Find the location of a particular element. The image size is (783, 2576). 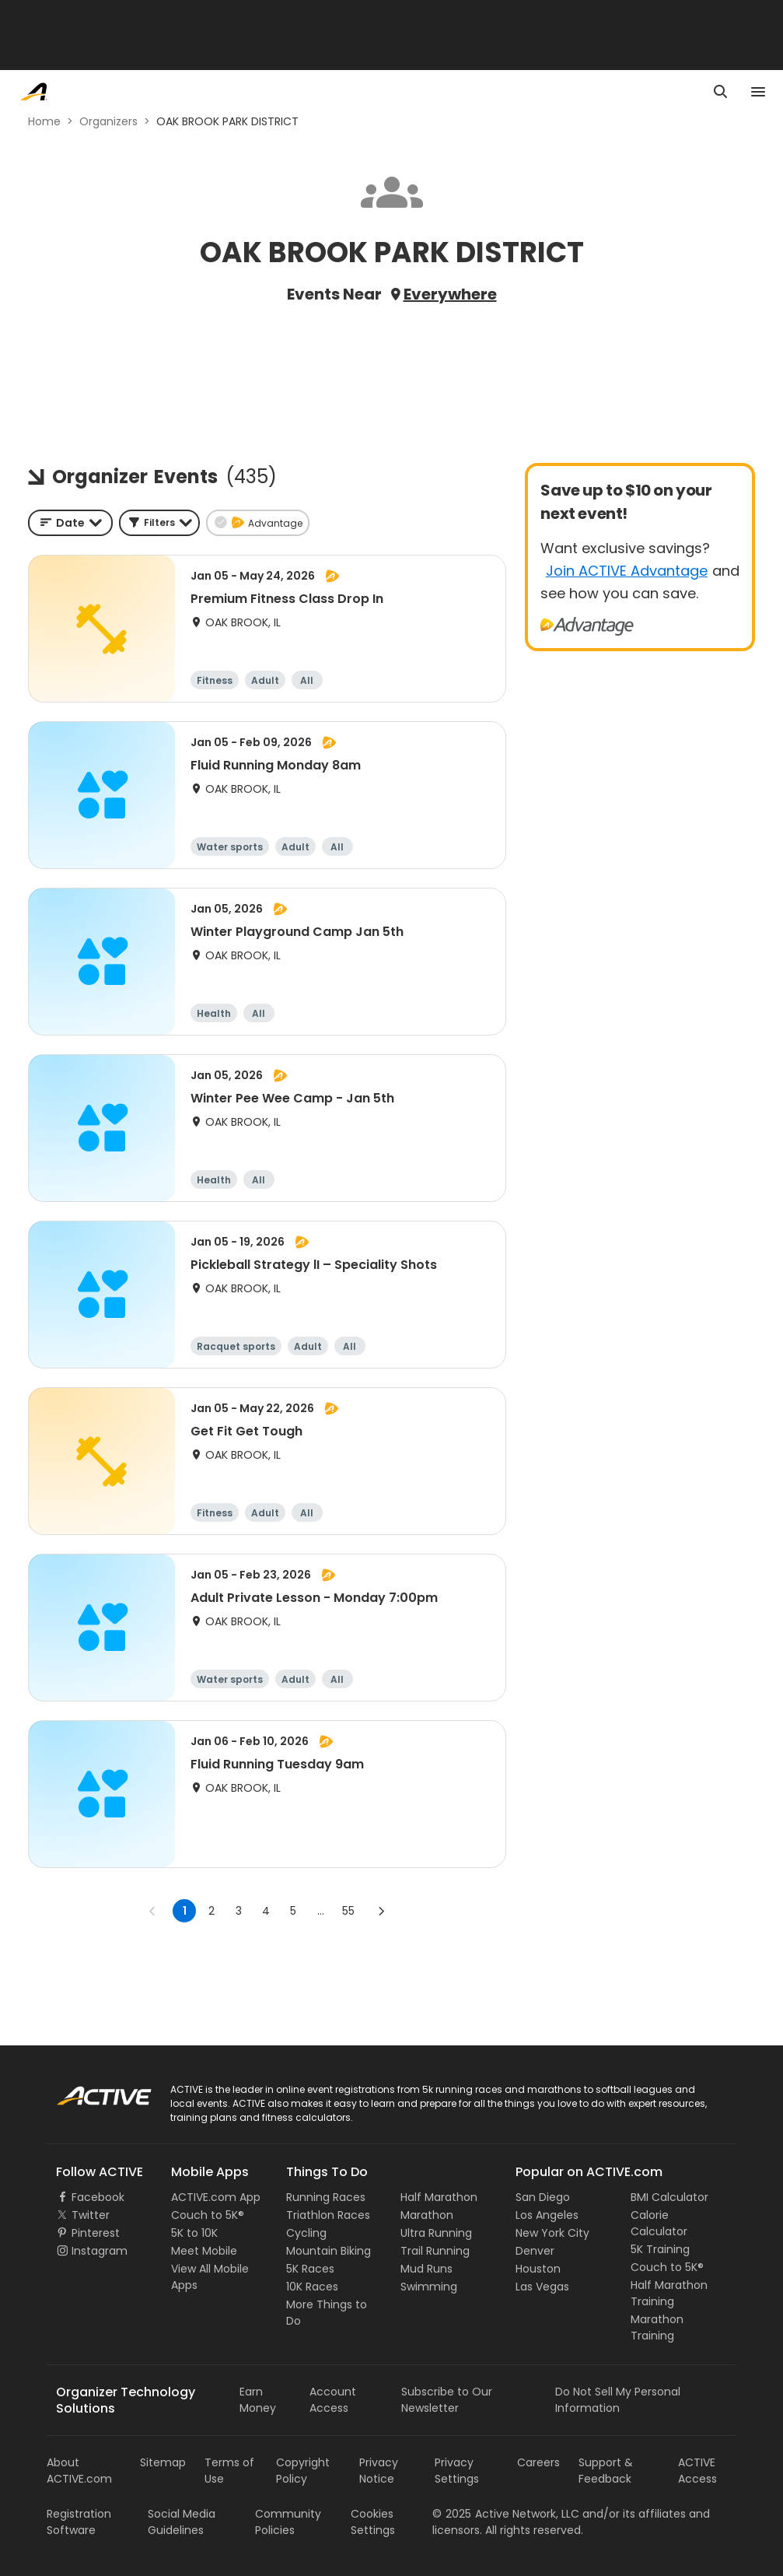

Mountain Biking is located at coordinates (328, 2251).